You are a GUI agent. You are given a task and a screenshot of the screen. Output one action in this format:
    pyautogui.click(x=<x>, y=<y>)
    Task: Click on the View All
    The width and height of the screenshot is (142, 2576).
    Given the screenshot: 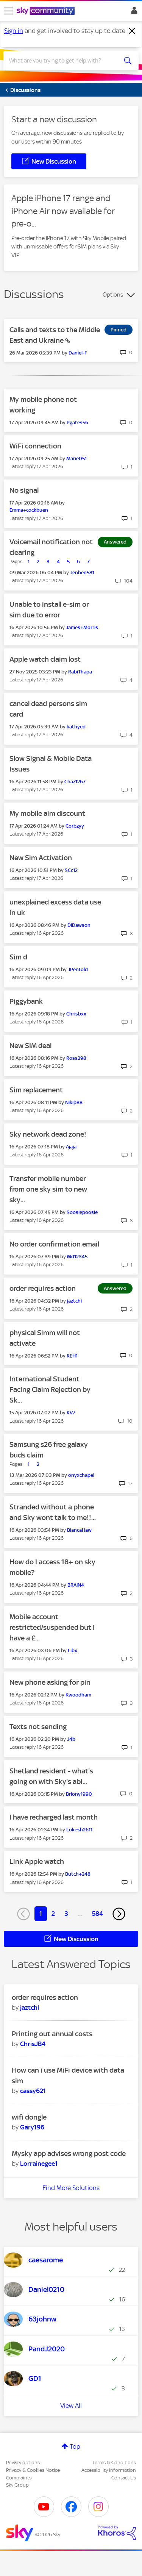 What is the action you would take?
    pyautogui.click(x=71, y=2405)
    